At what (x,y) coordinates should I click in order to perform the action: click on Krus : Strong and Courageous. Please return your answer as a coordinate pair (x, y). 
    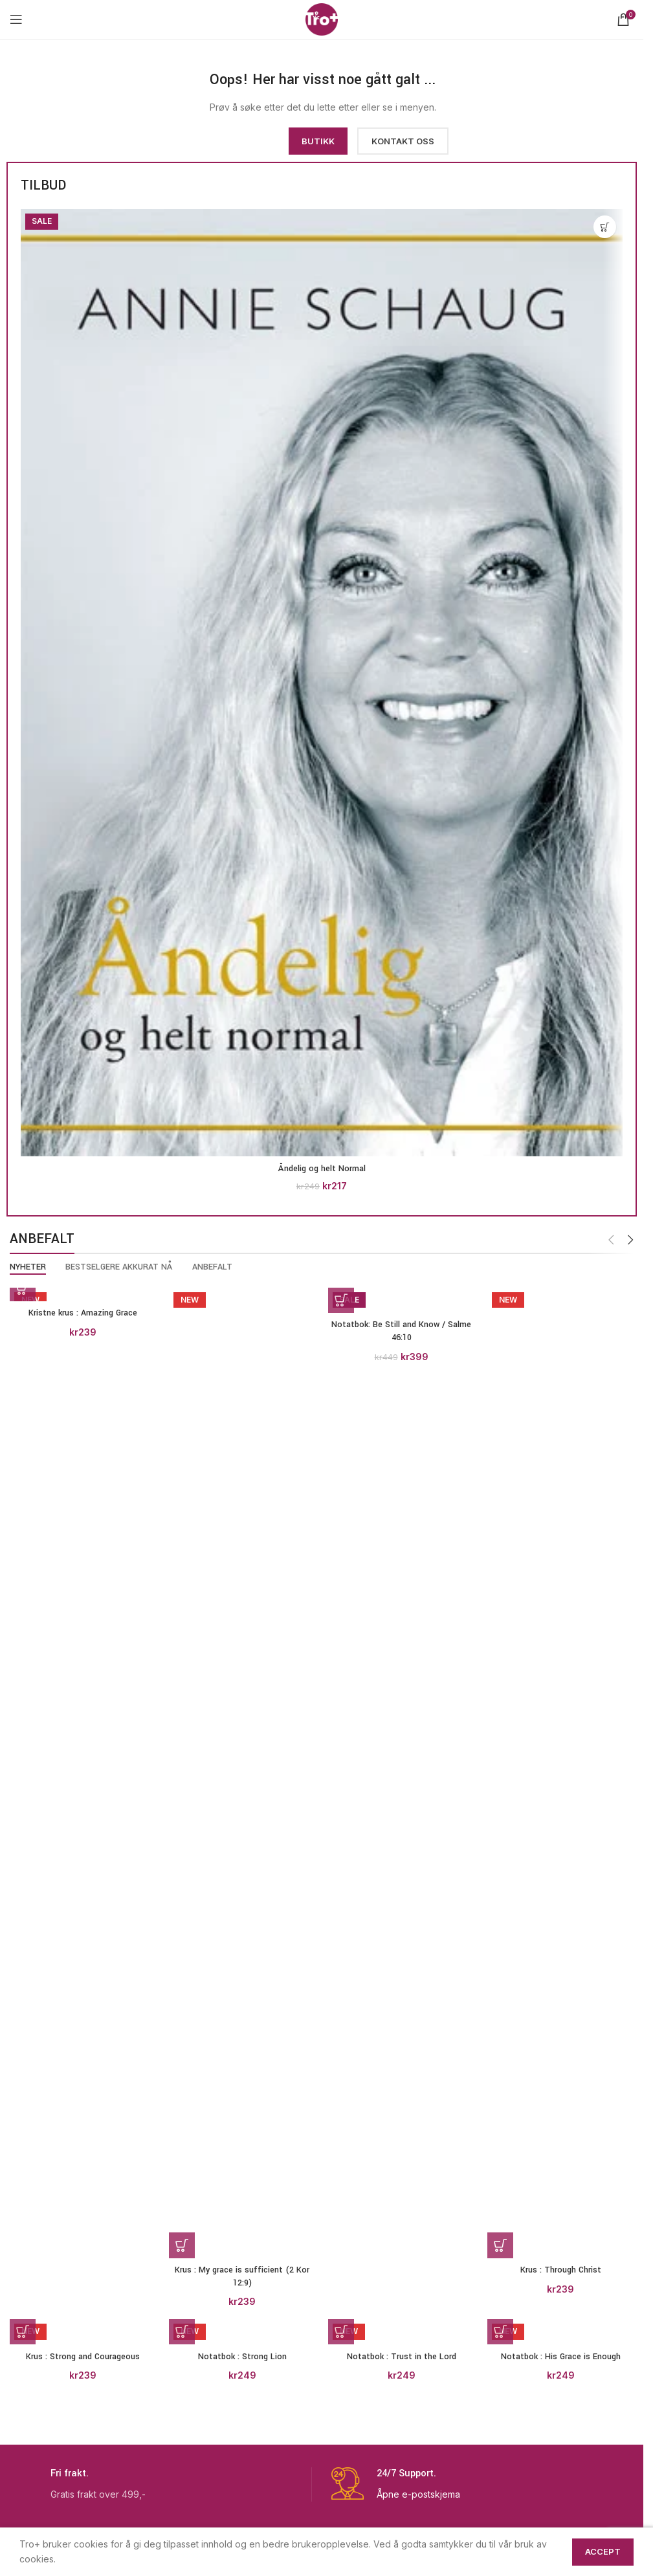
    Looking at the image, I should click on (83, 2356).